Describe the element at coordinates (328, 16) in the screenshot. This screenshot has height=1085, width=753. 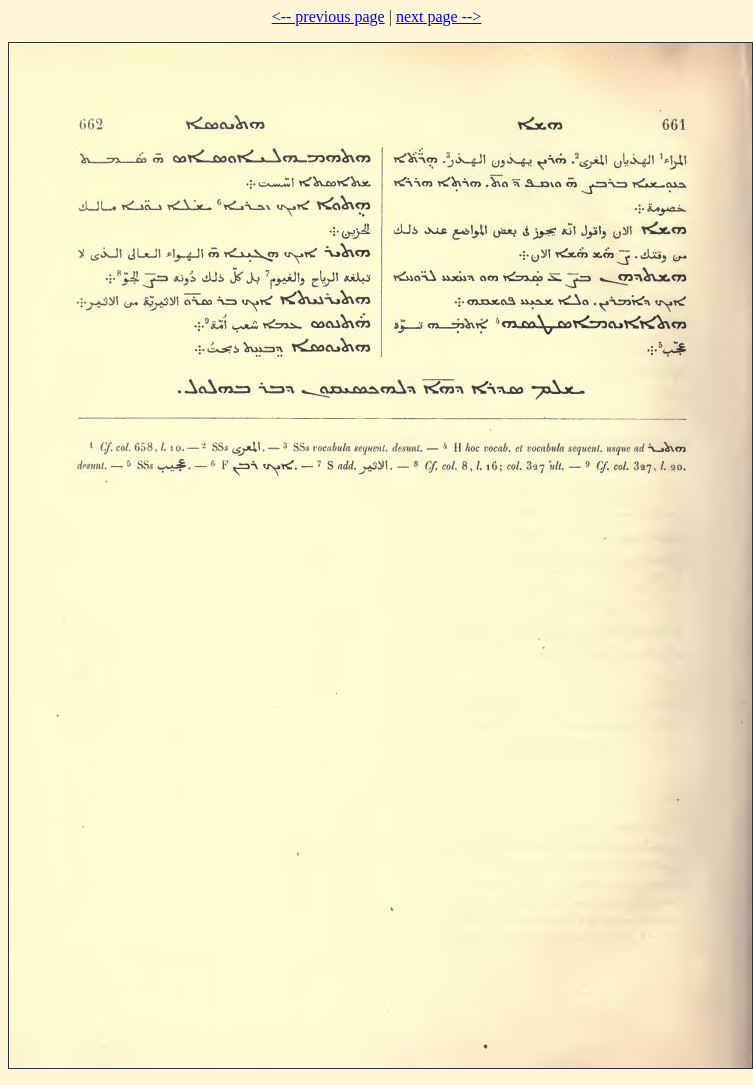
I see `<-- previous page` at that location.